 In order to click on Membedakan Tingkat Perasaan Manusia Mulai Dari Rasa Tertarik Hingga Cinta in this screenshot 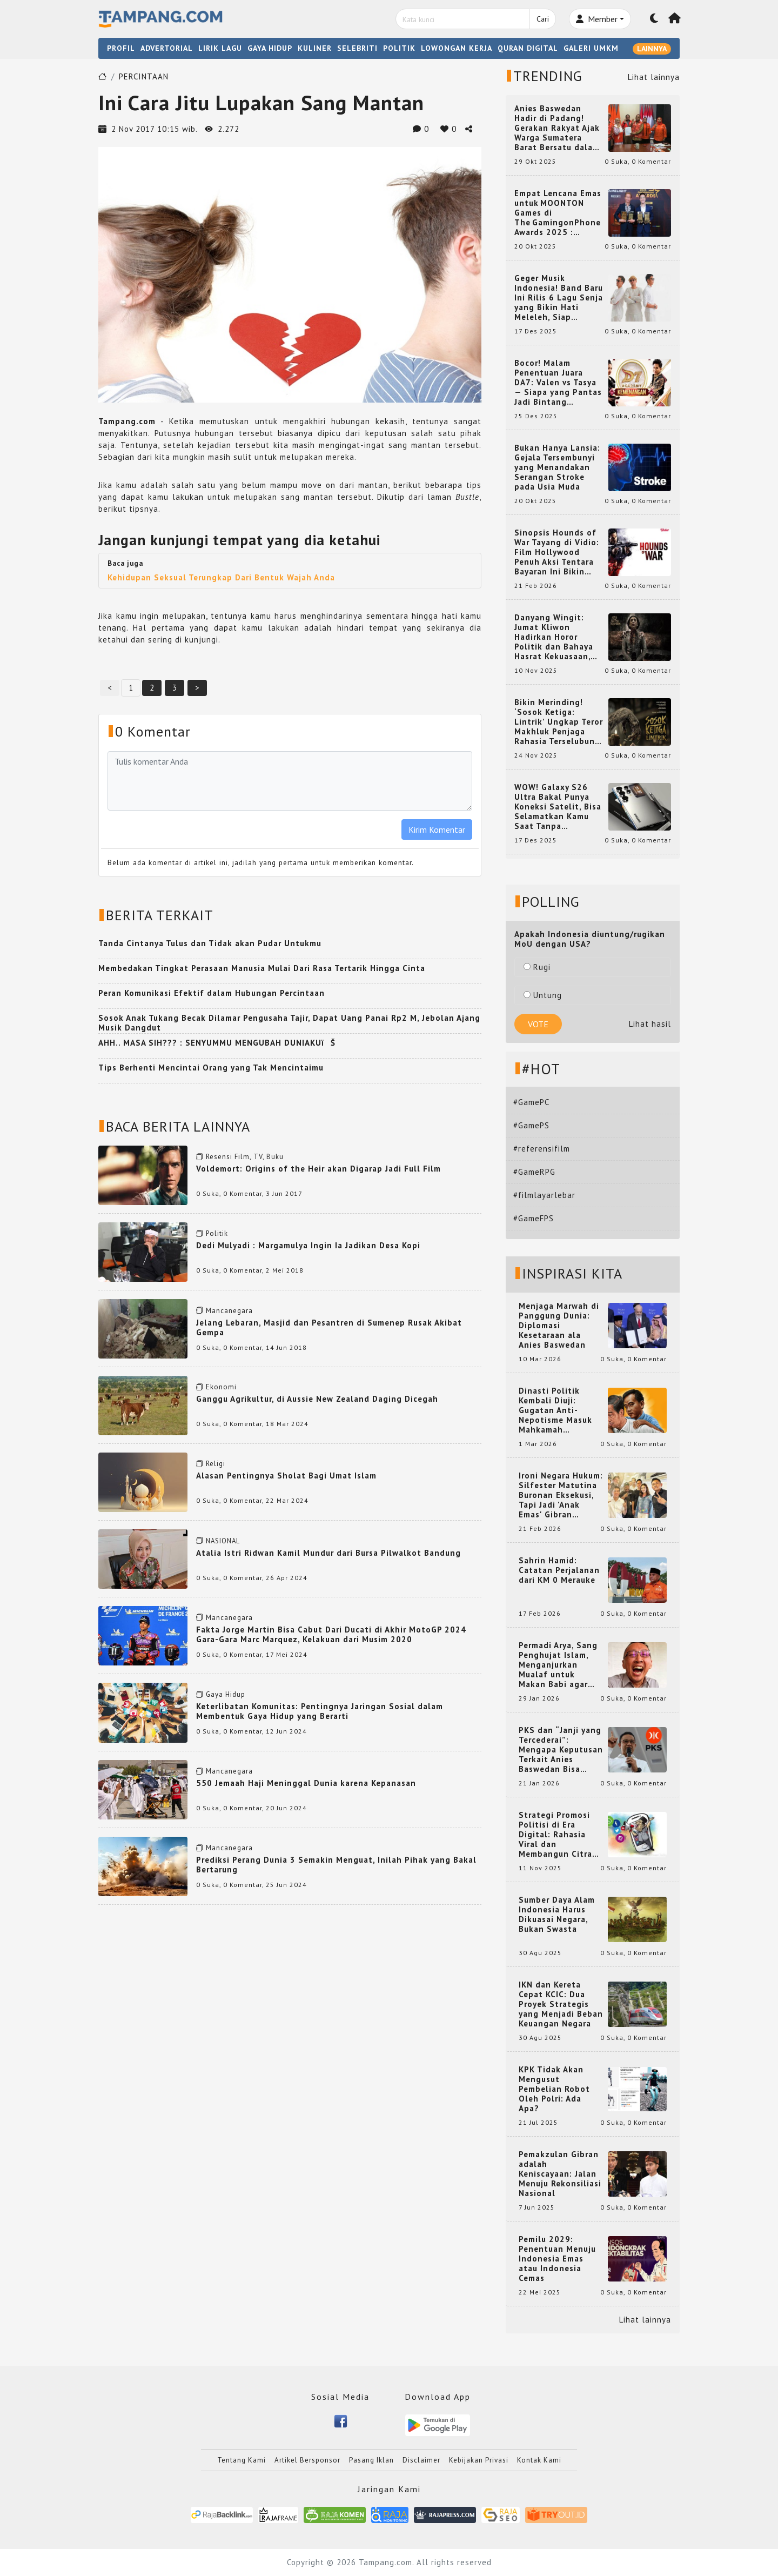, I will do `click(261, 968)`.